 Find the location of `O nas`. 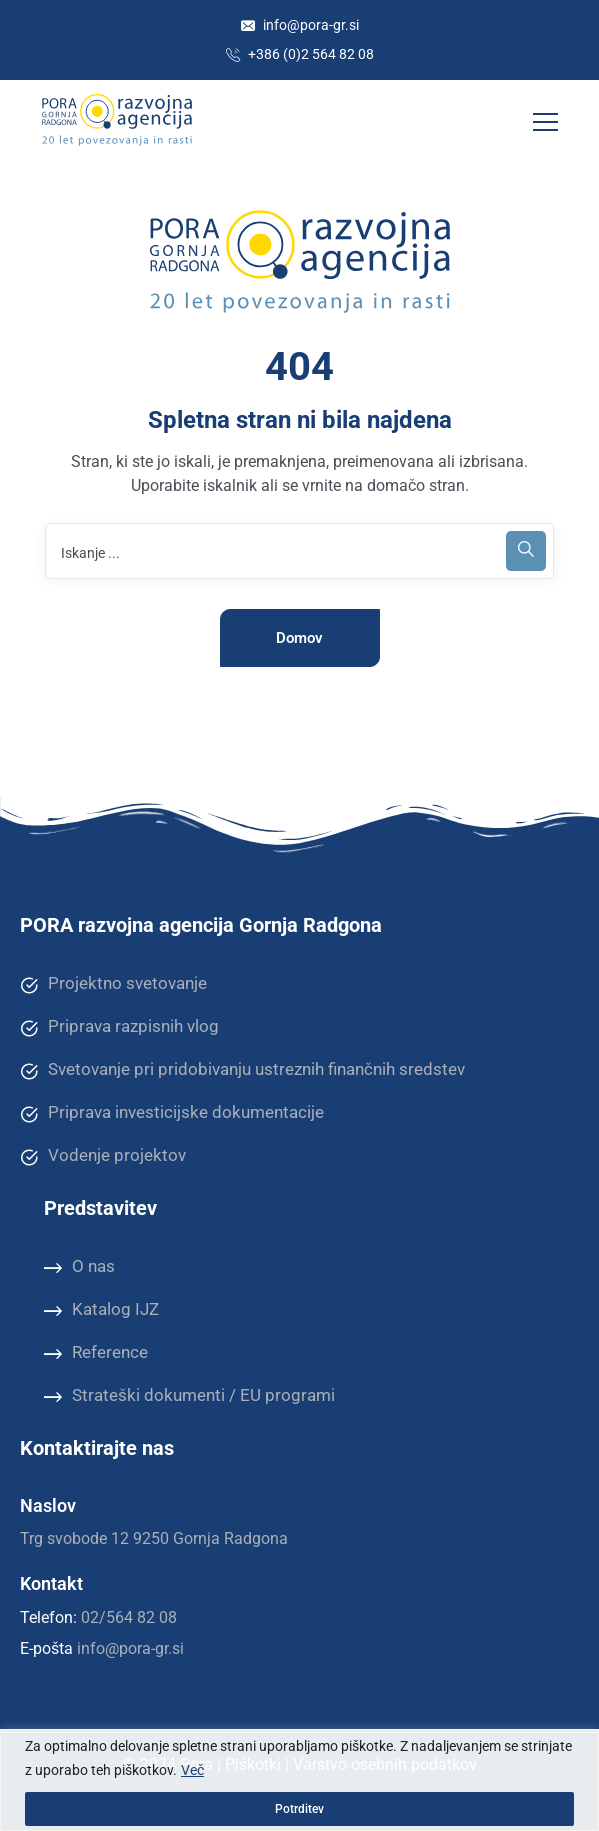

O nas is located at coordinates (79, 1267).